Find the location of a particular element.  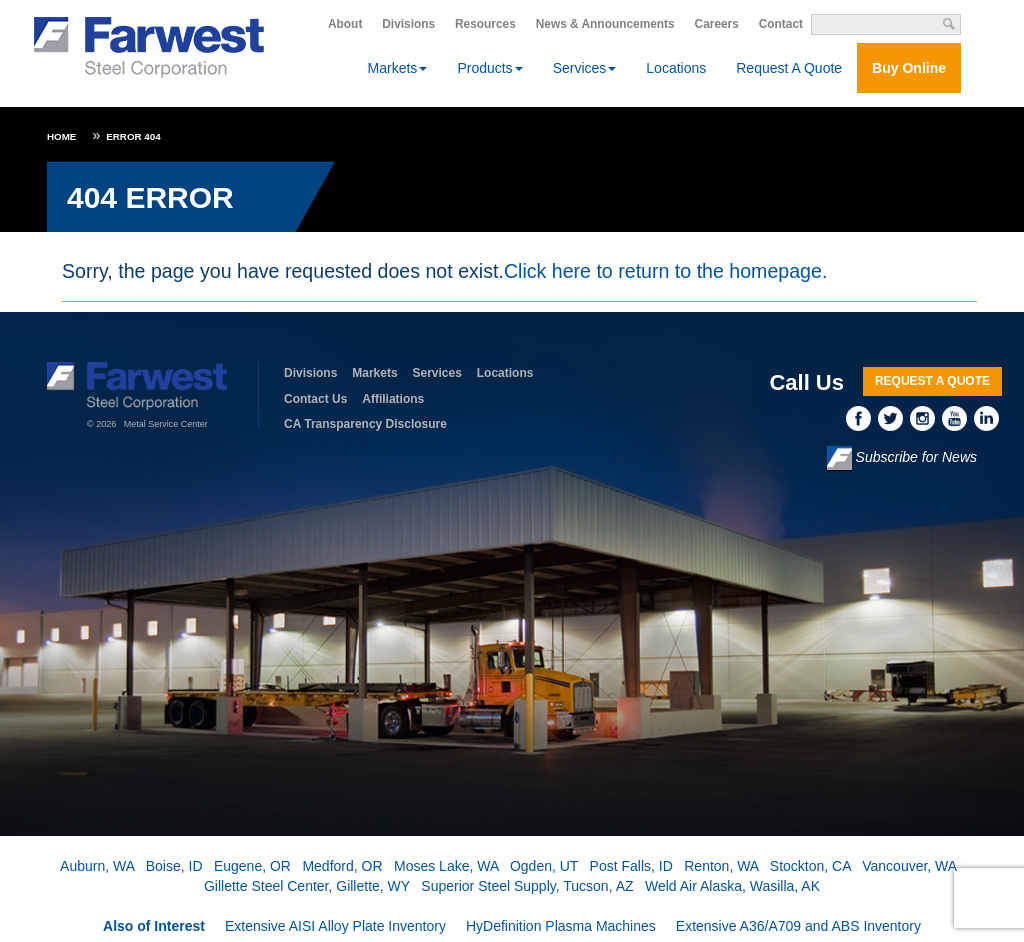

Gillette Steel Center, Gillette, WY is located at coordinates (307, 886).